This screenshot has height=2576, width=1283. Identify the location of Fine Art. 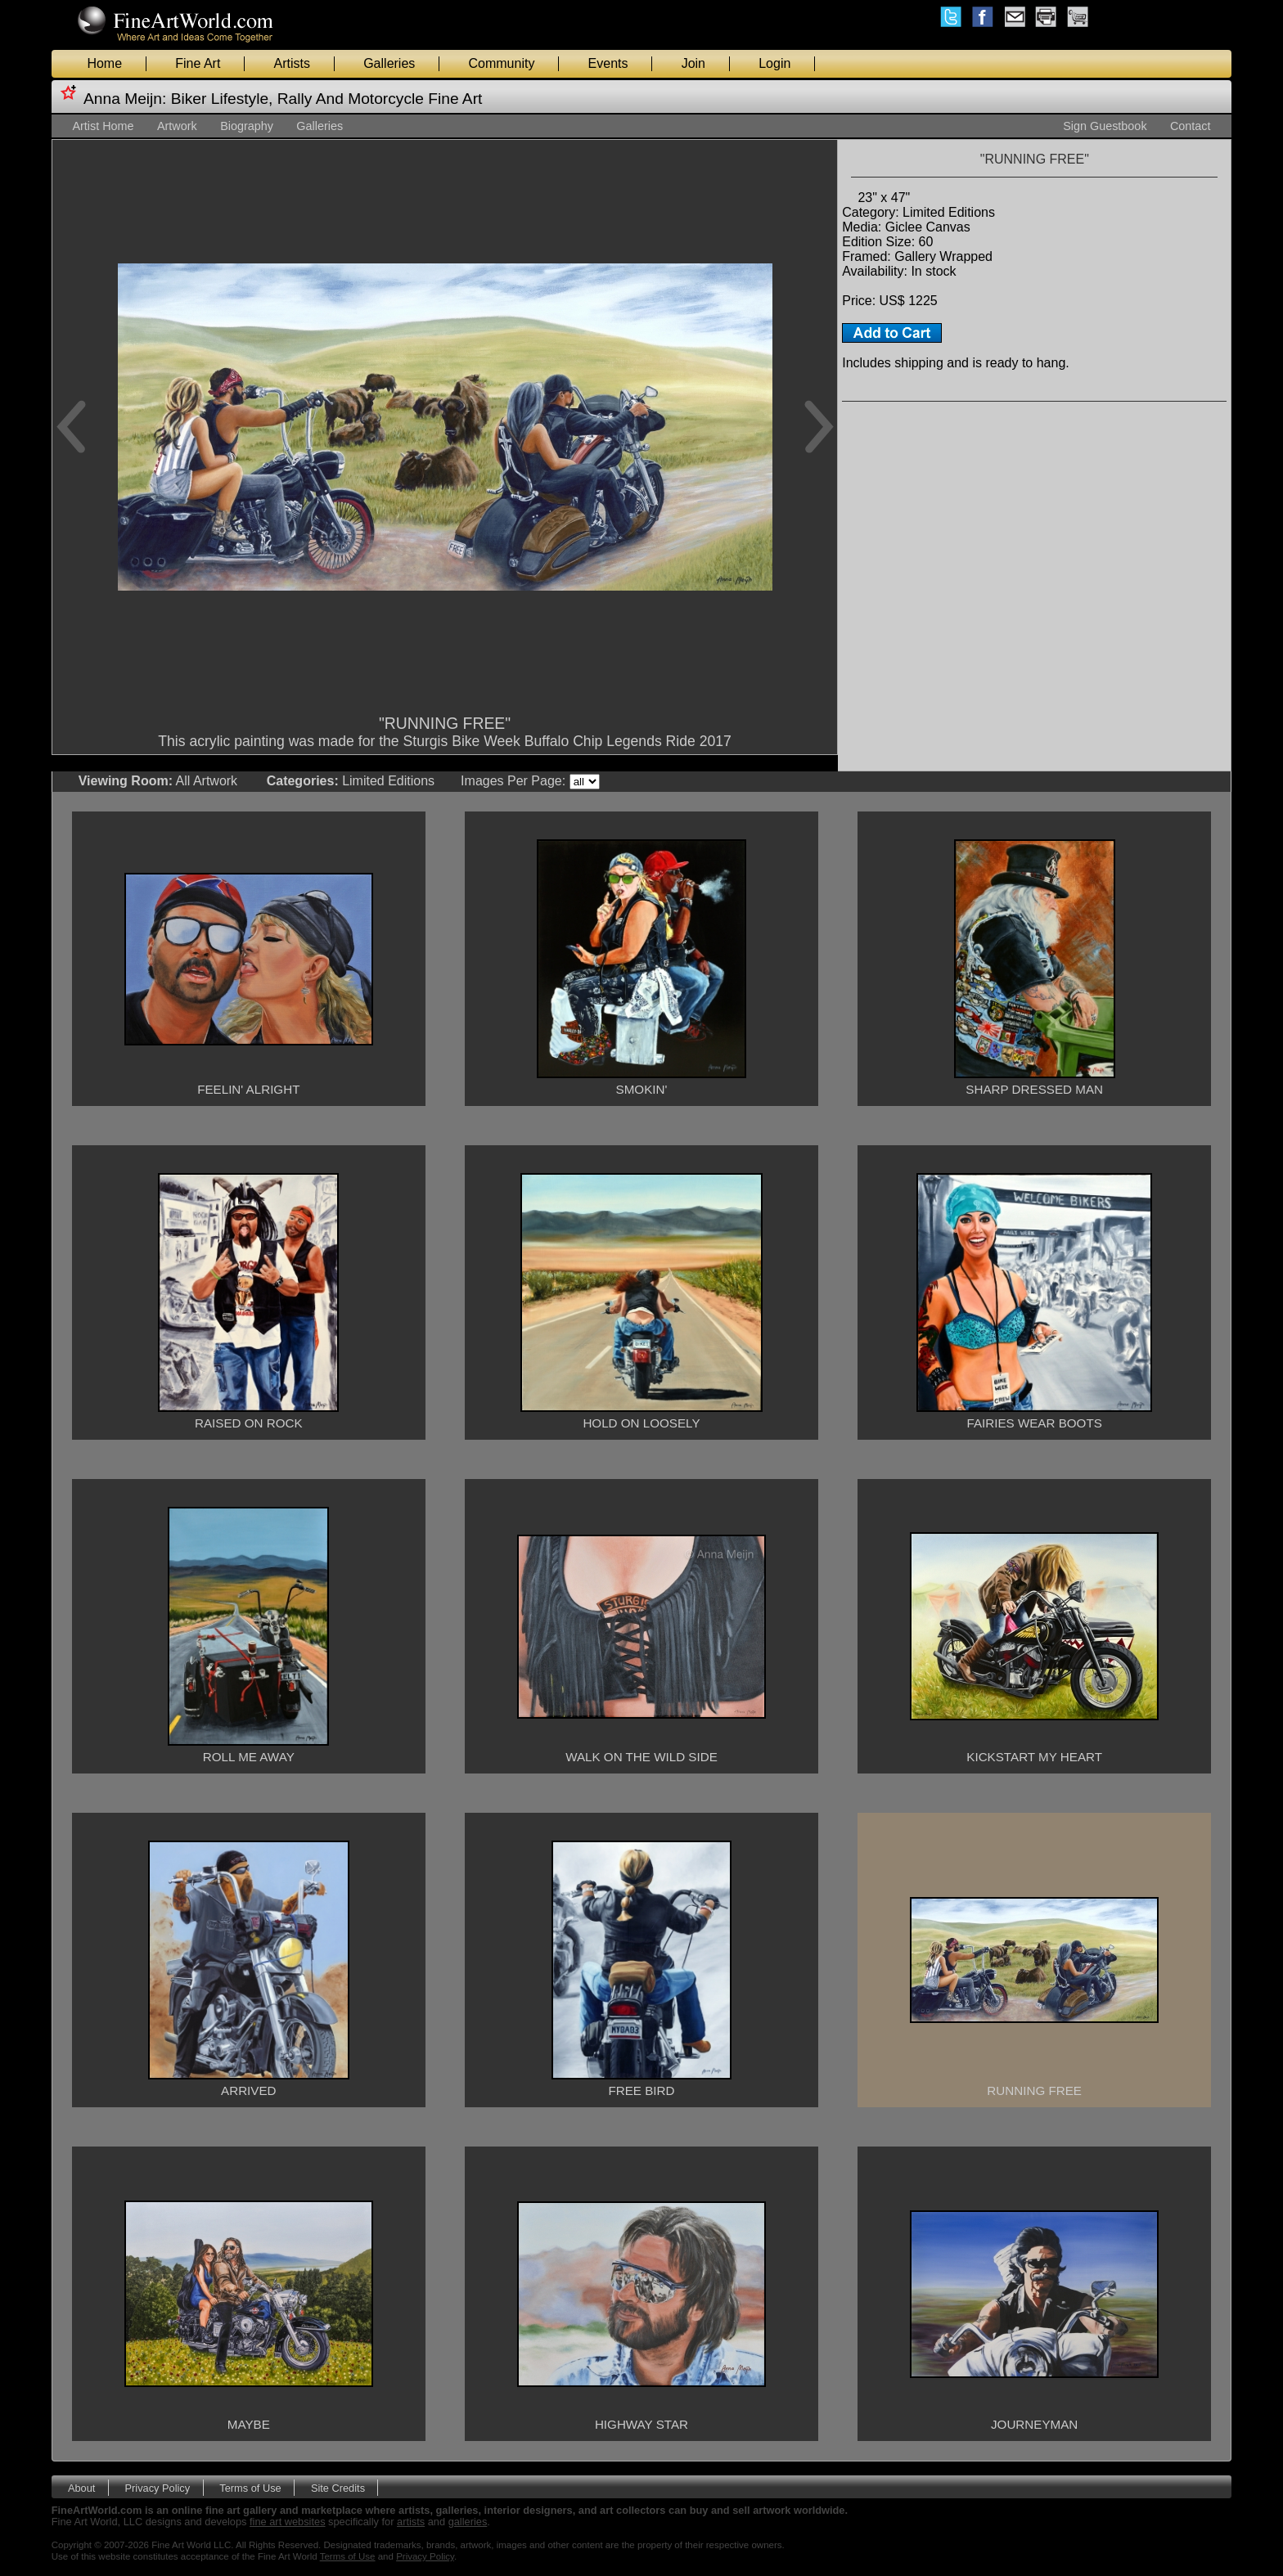
(197, 63).